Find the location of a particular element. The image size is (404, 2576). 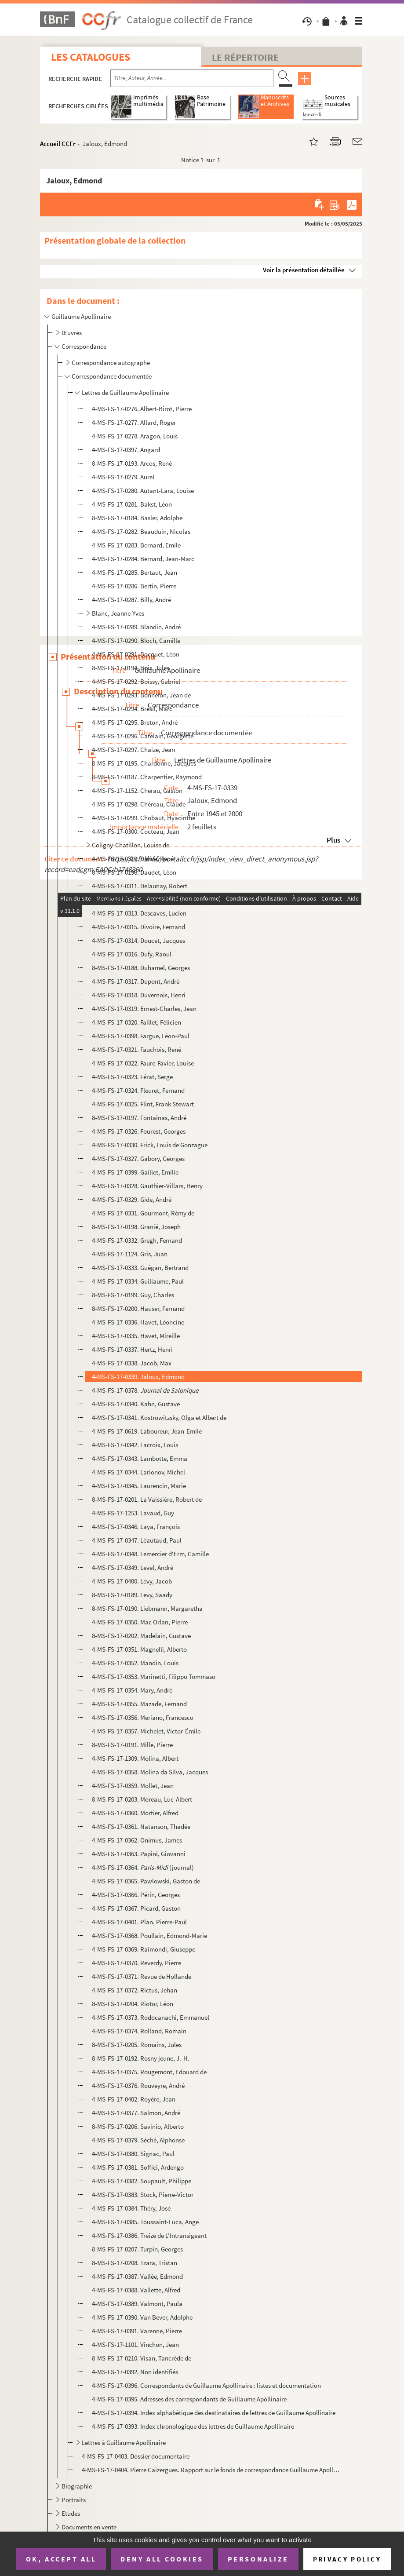

Privacy policy is located at coordinates (347, 2559).